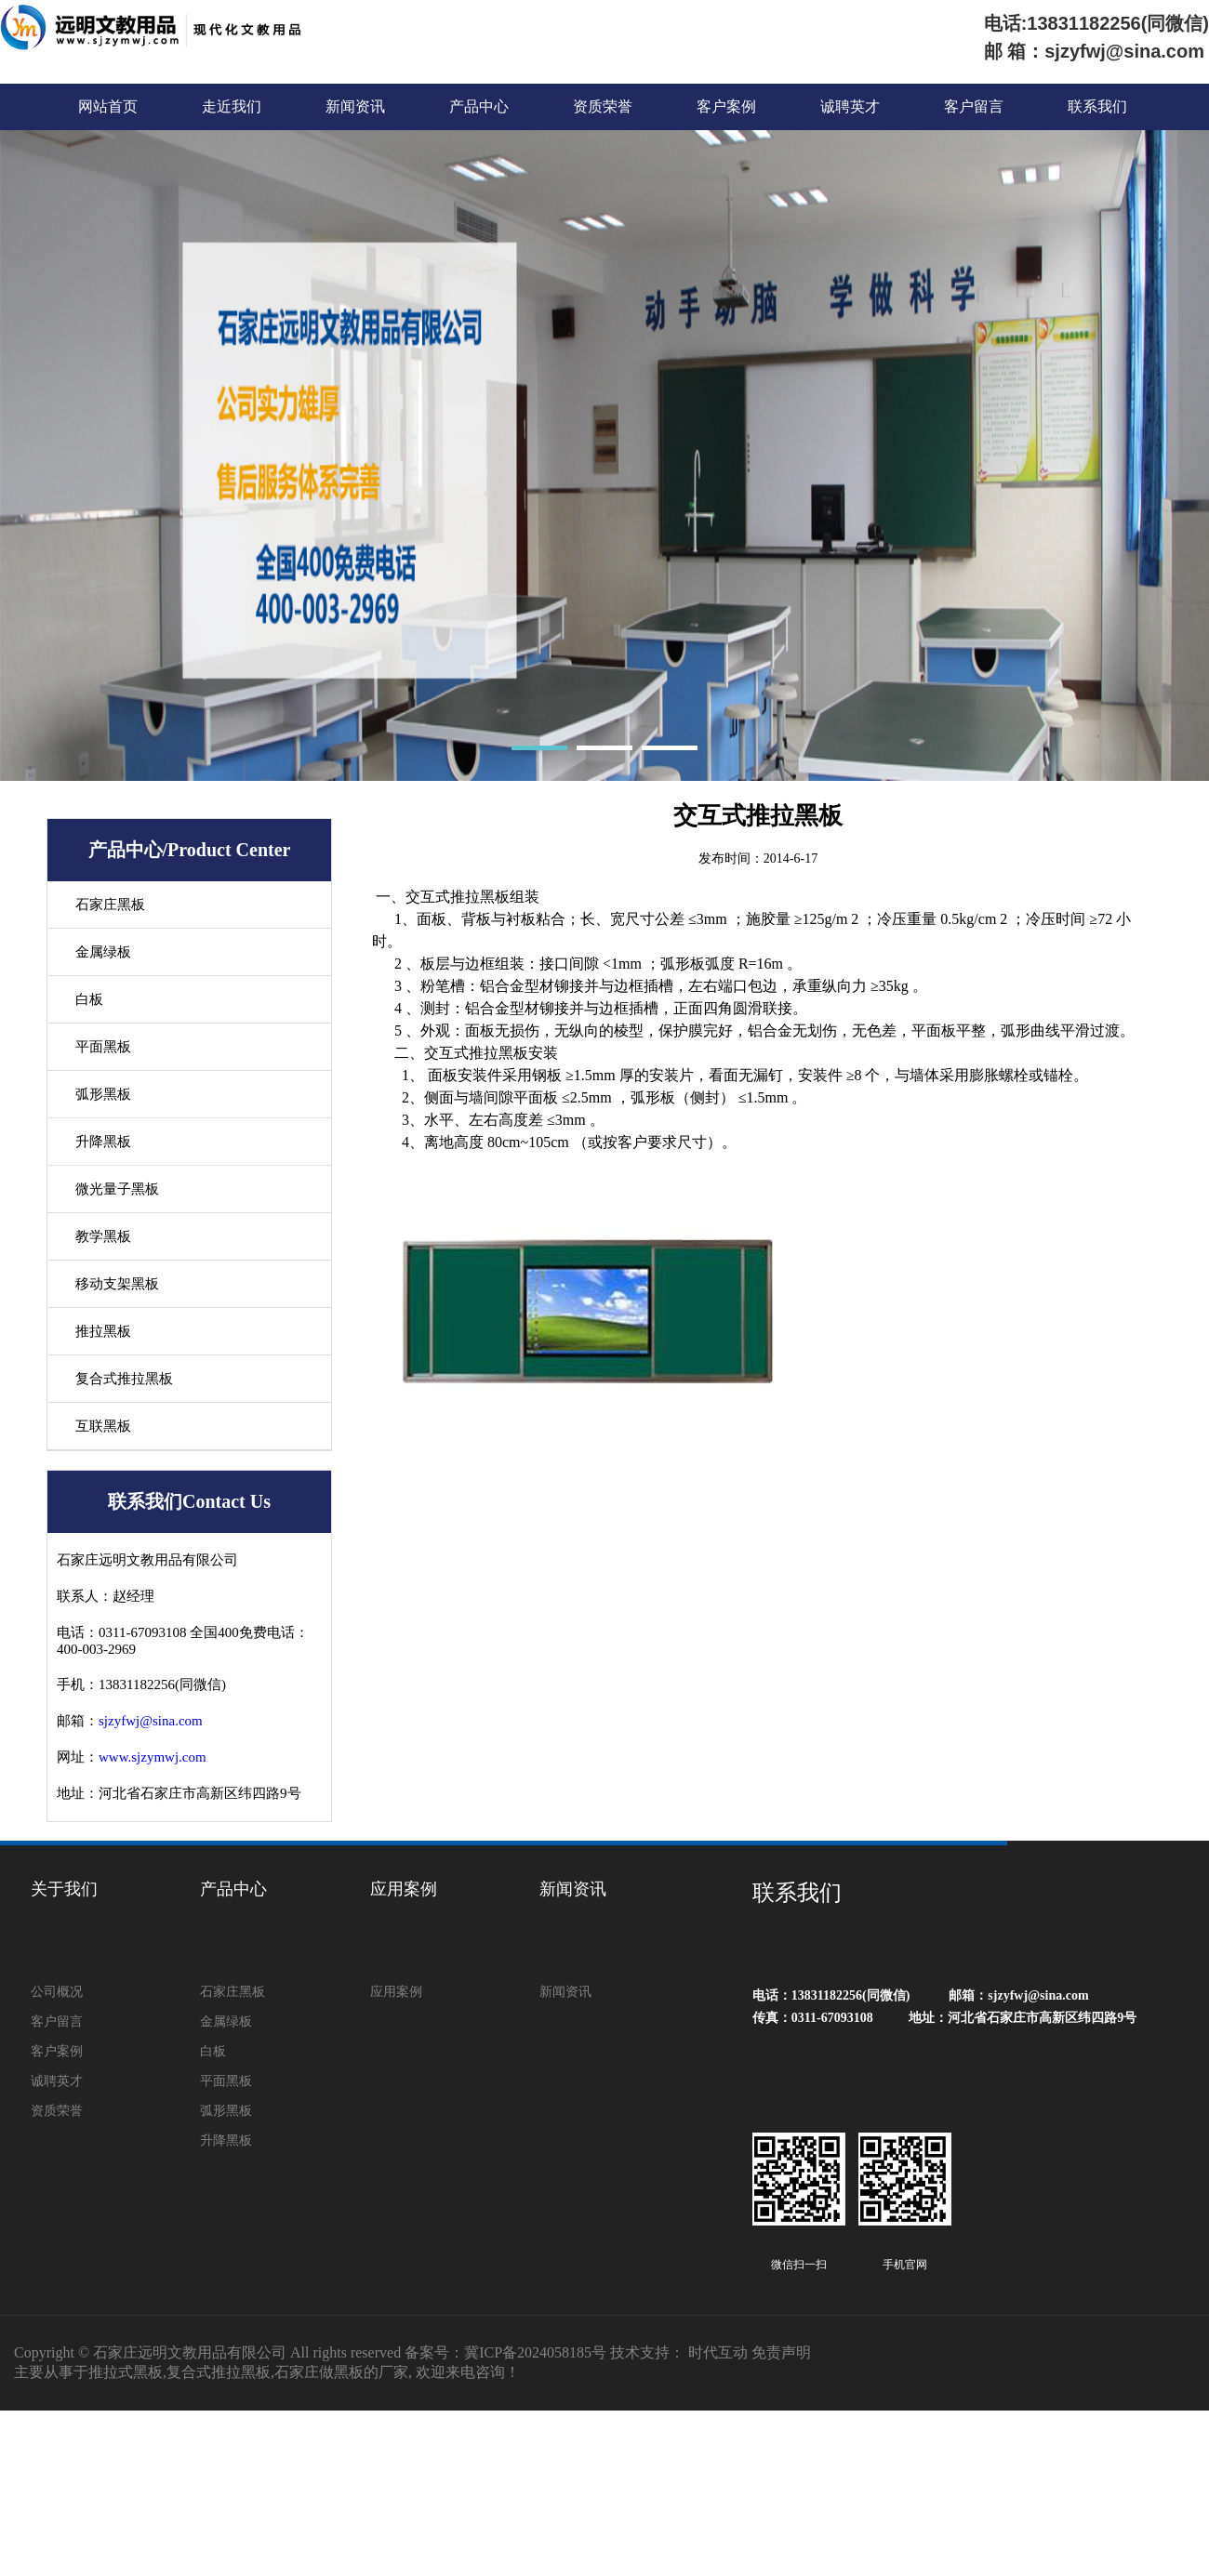 This screenshot has height=2576, width=1209. Describe the element at coordinates (108, 106) in the screenshot. I see `网站首页` at that location.